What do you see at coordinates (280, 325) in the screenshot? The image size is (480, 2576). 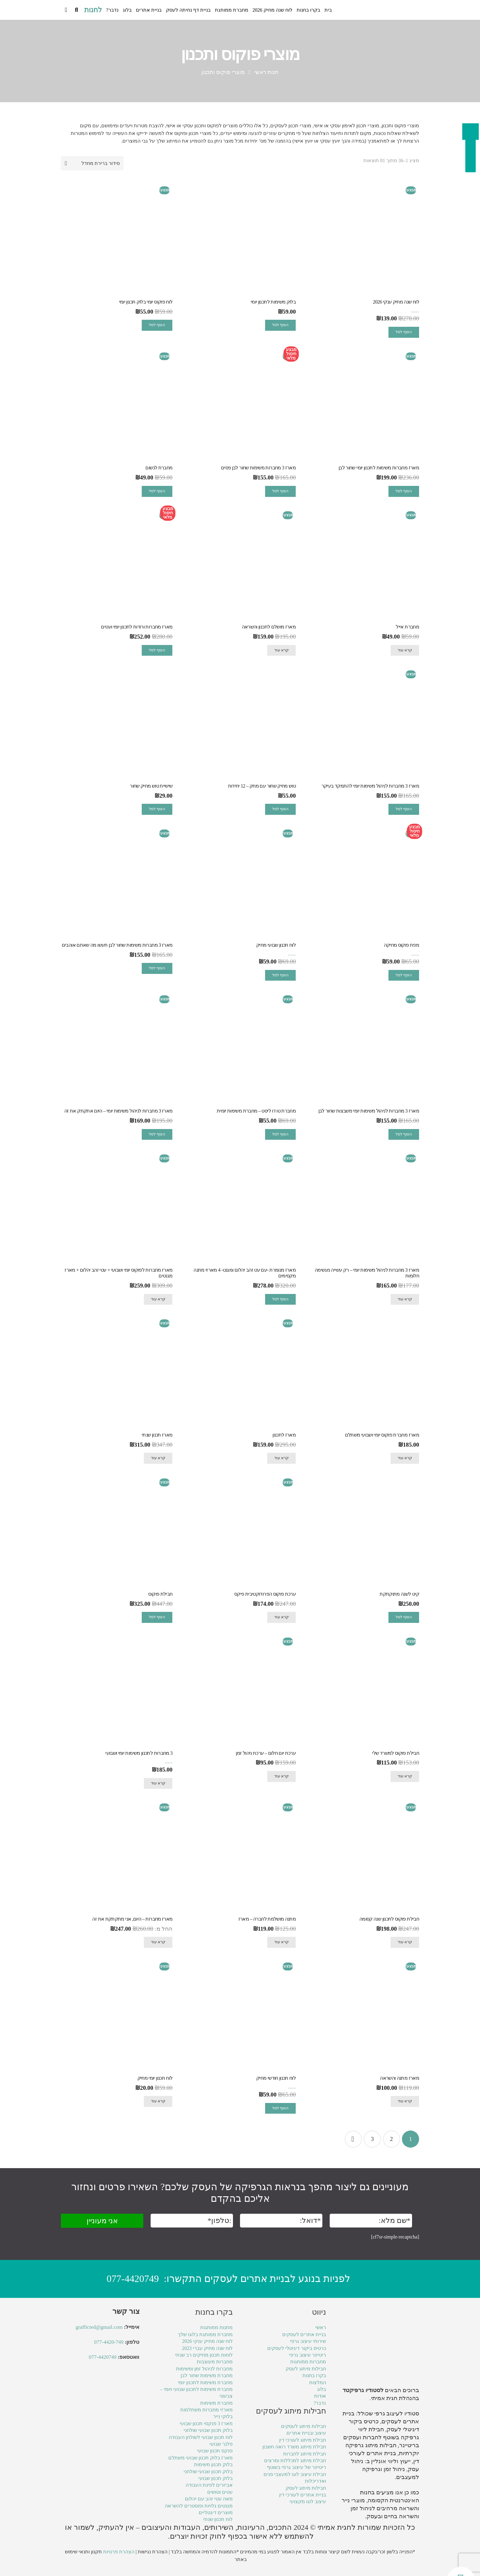 I see `הוסף לסל [הוספה לעגלת הקניות: "בלוק משימות לתכנון יומי"]` at bounding box center [280, 325].